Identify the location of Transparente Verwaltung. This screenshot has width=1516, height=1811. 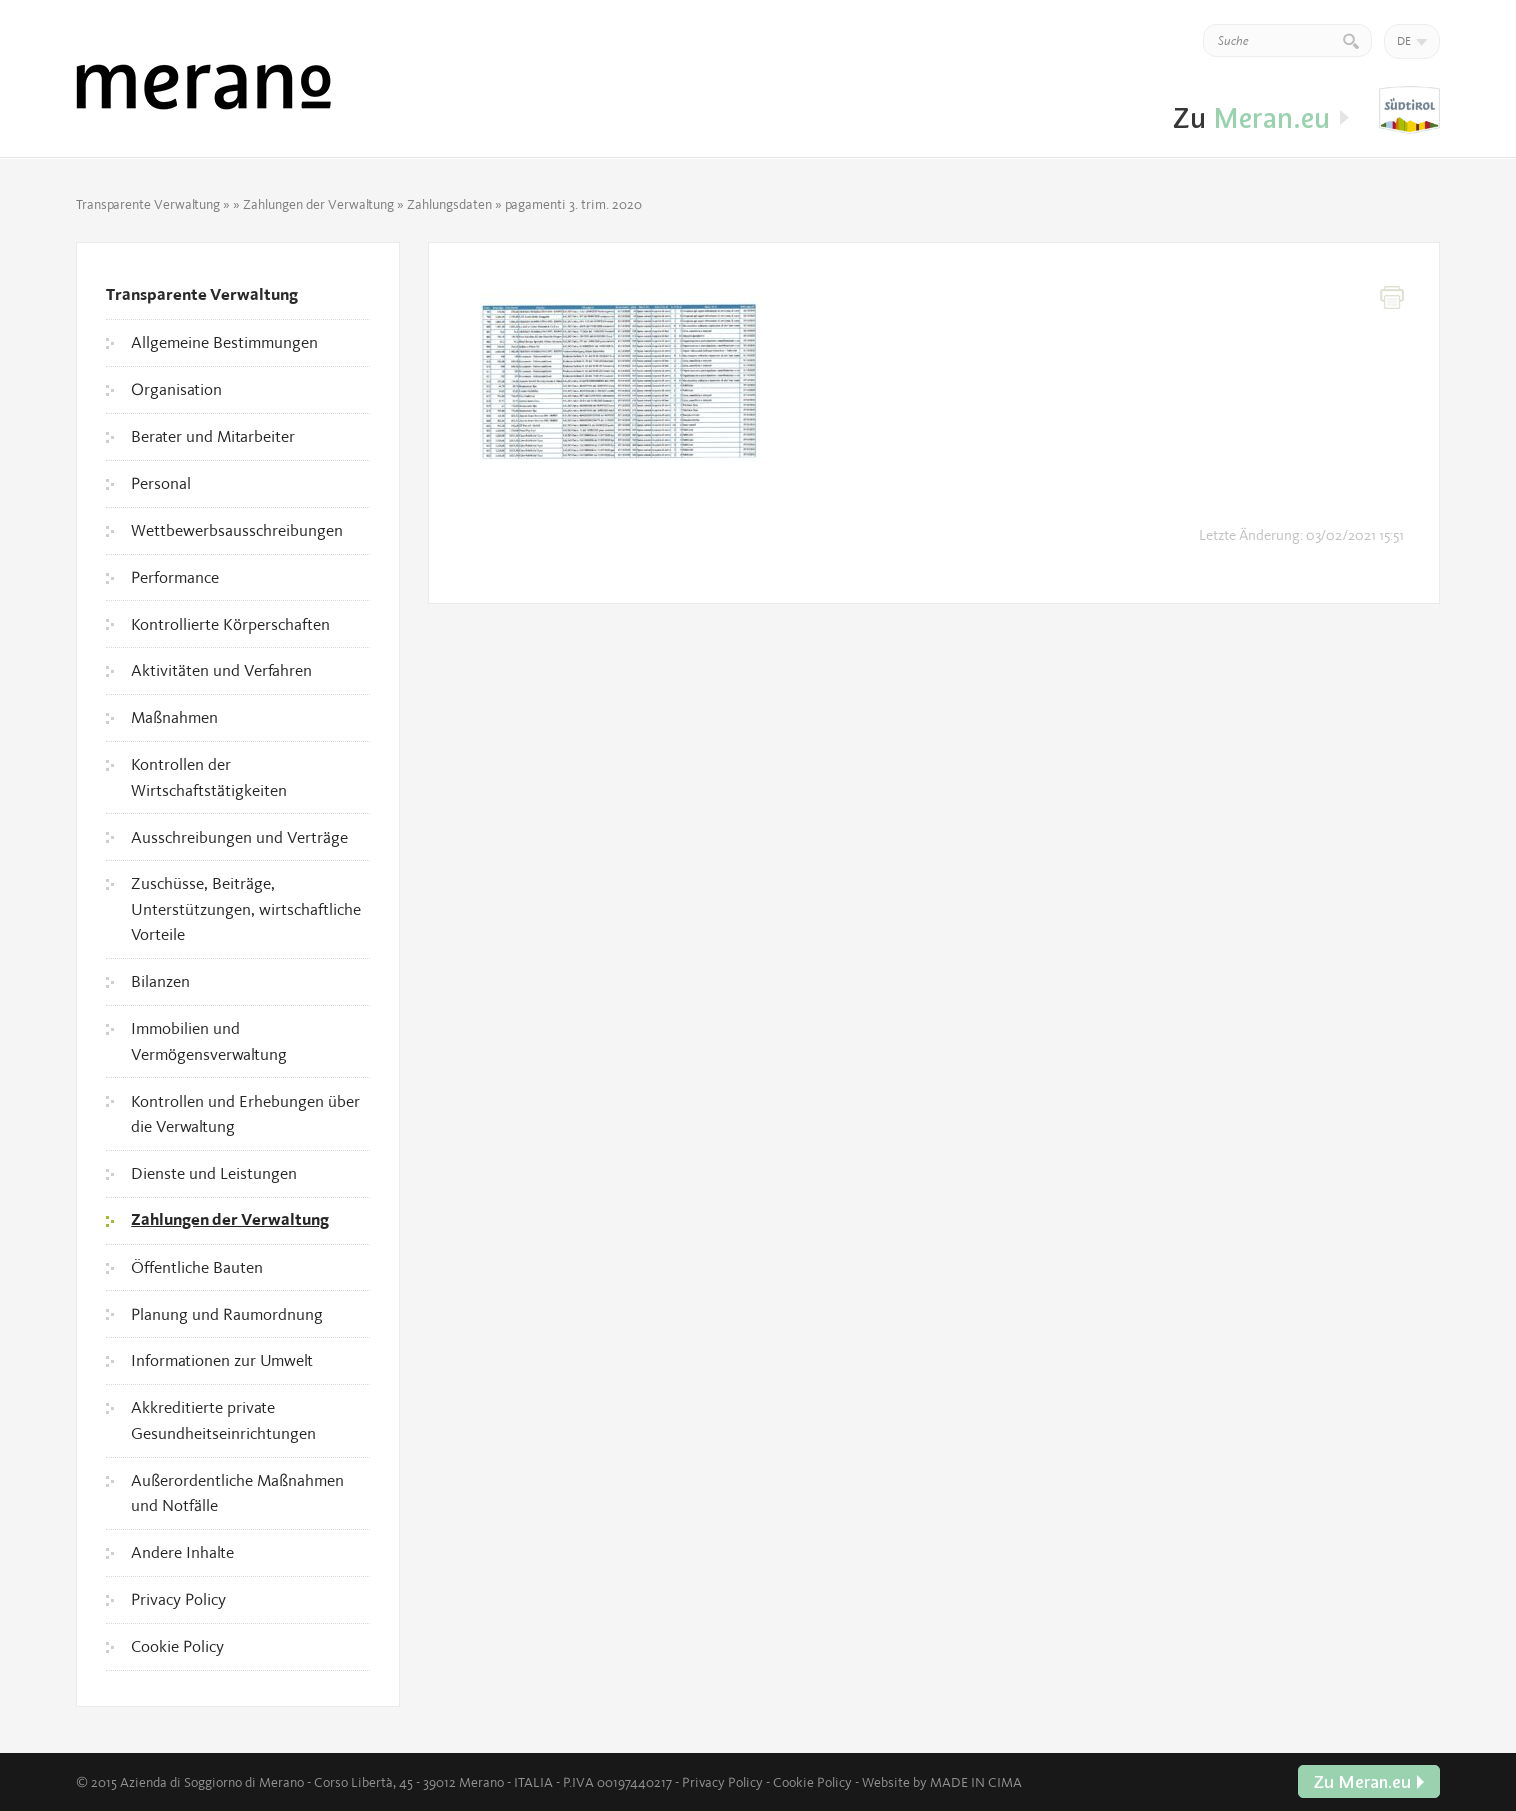
(148, 204).